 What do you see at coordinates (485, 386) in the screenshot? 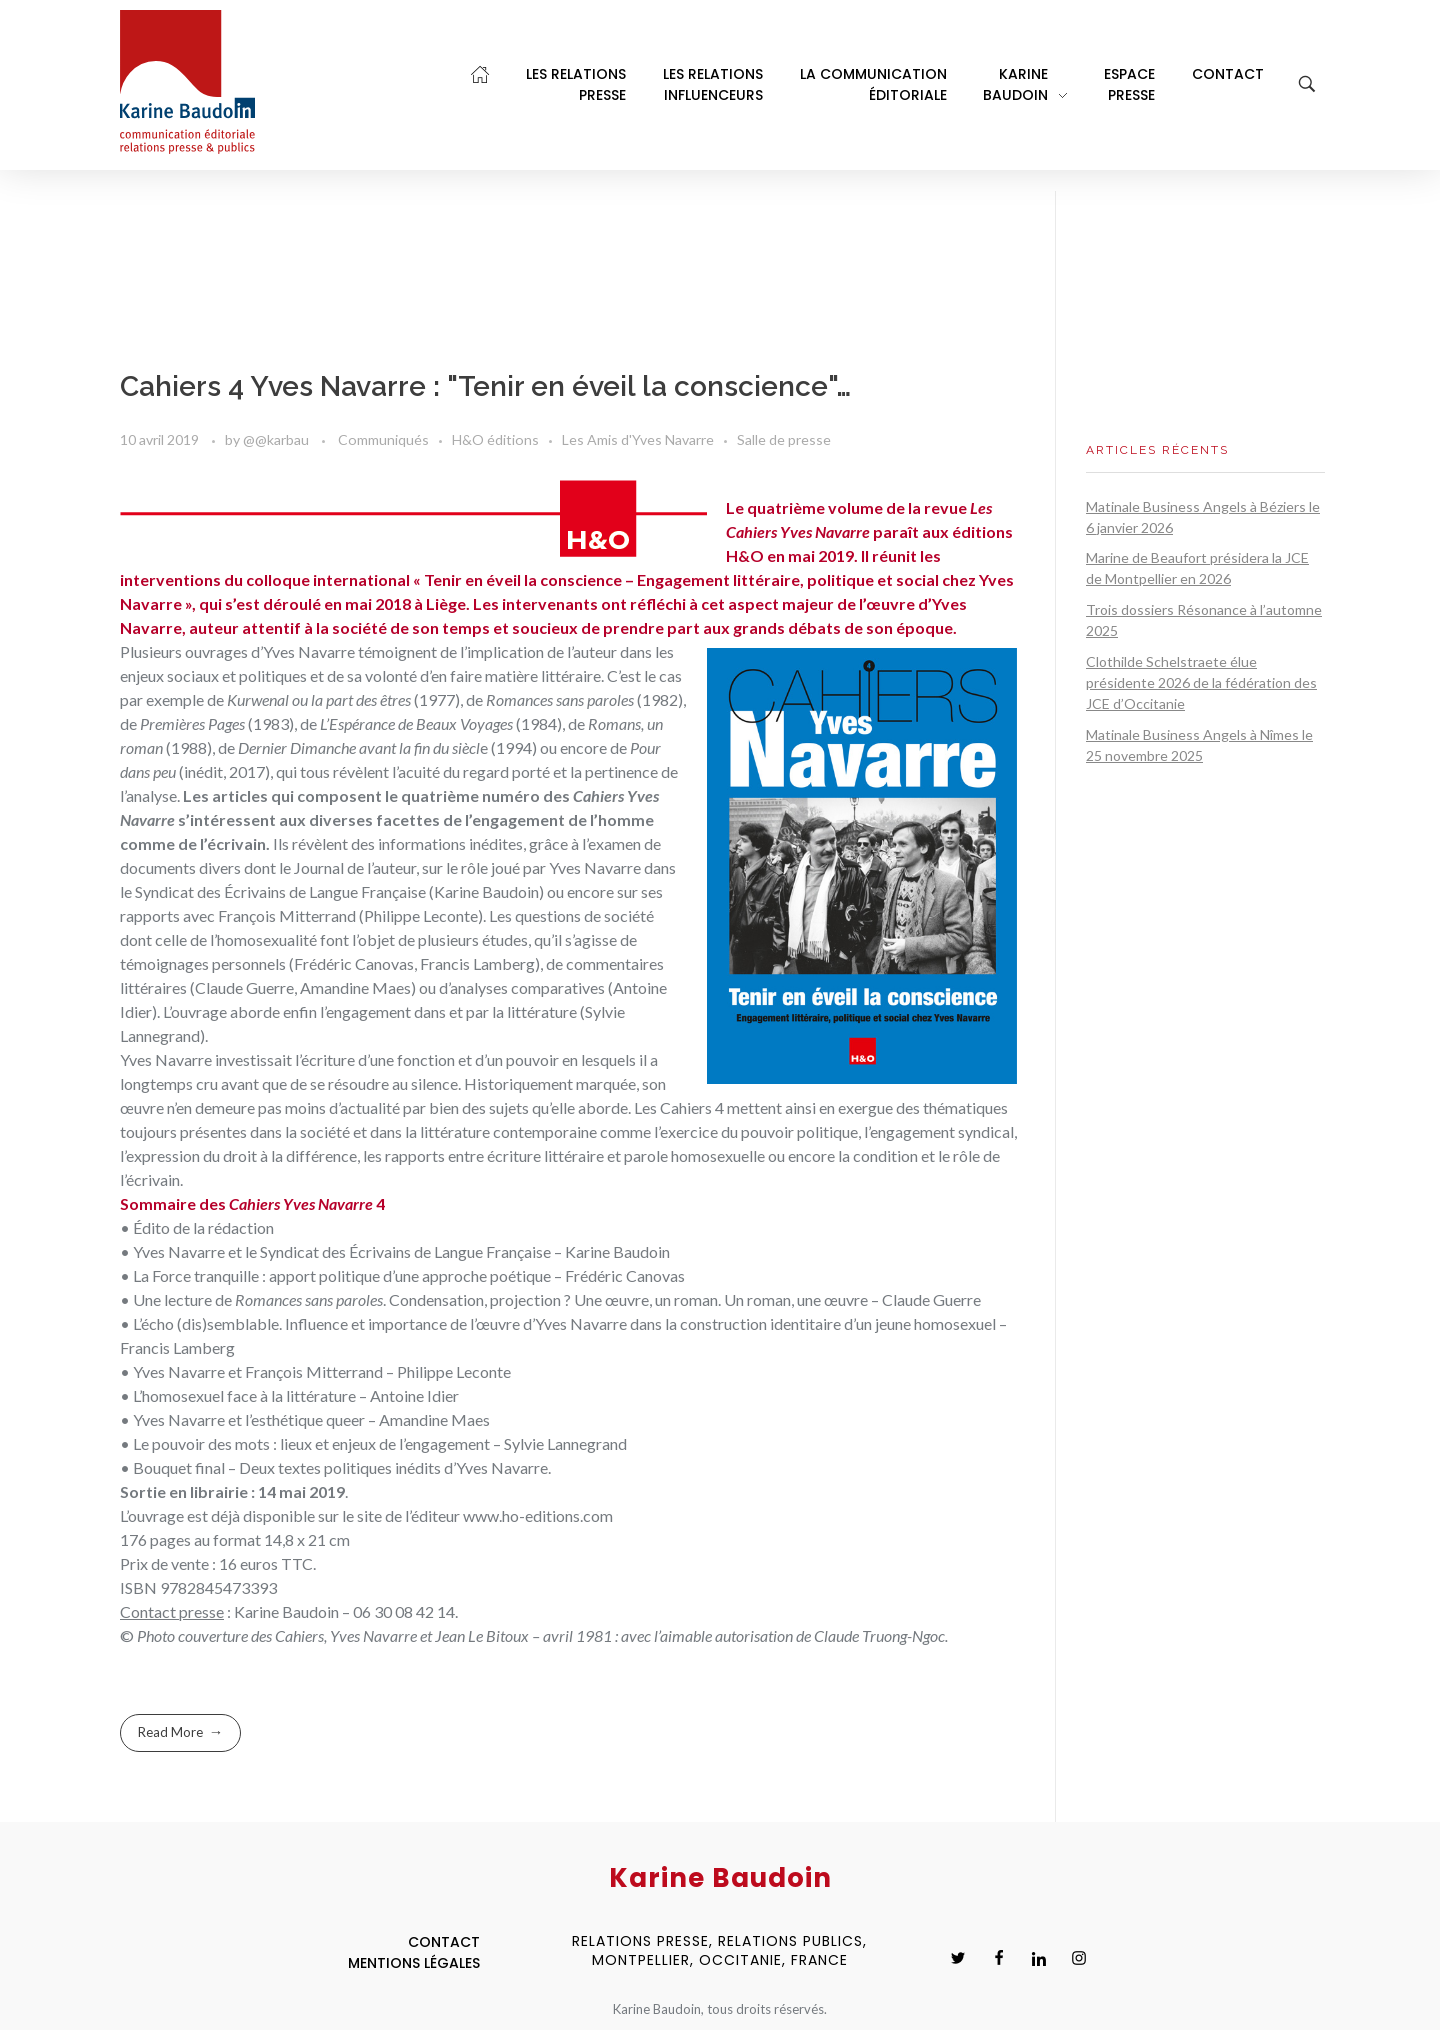
I see `Cahiers 4 Yves Navarre : "Tenir en éveil la conscience"…` at bounding box center [485, 386].